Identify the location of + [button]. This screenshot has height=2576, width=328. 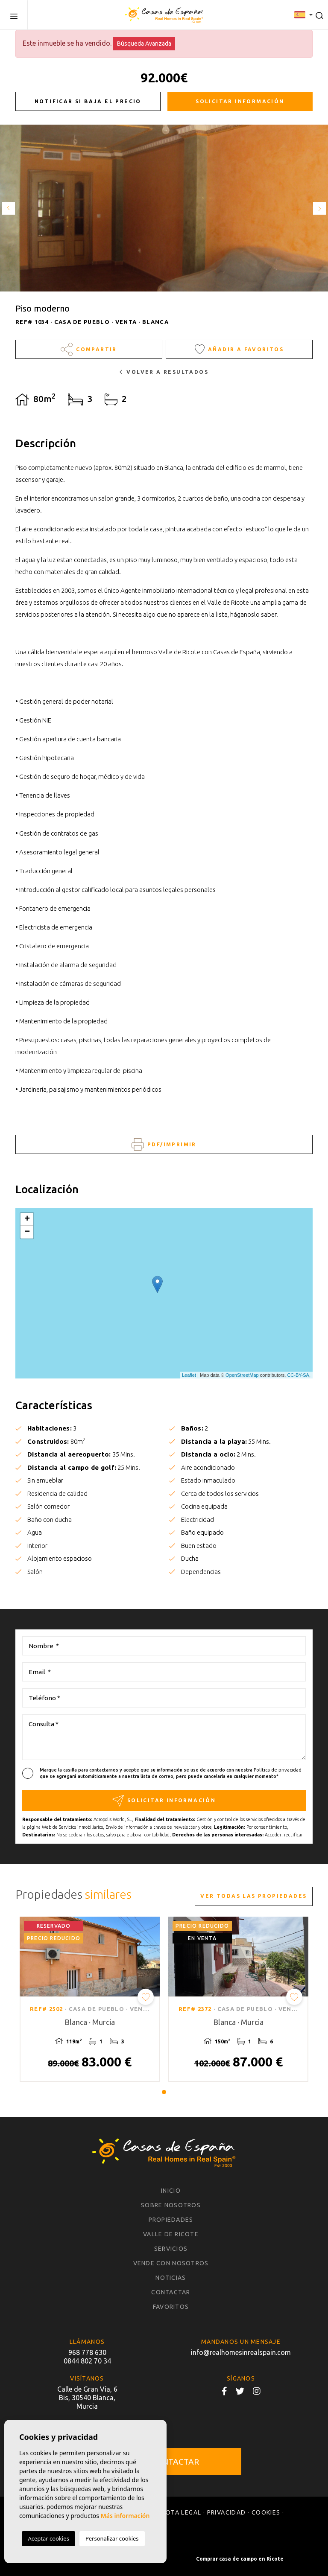
(27, 1219).